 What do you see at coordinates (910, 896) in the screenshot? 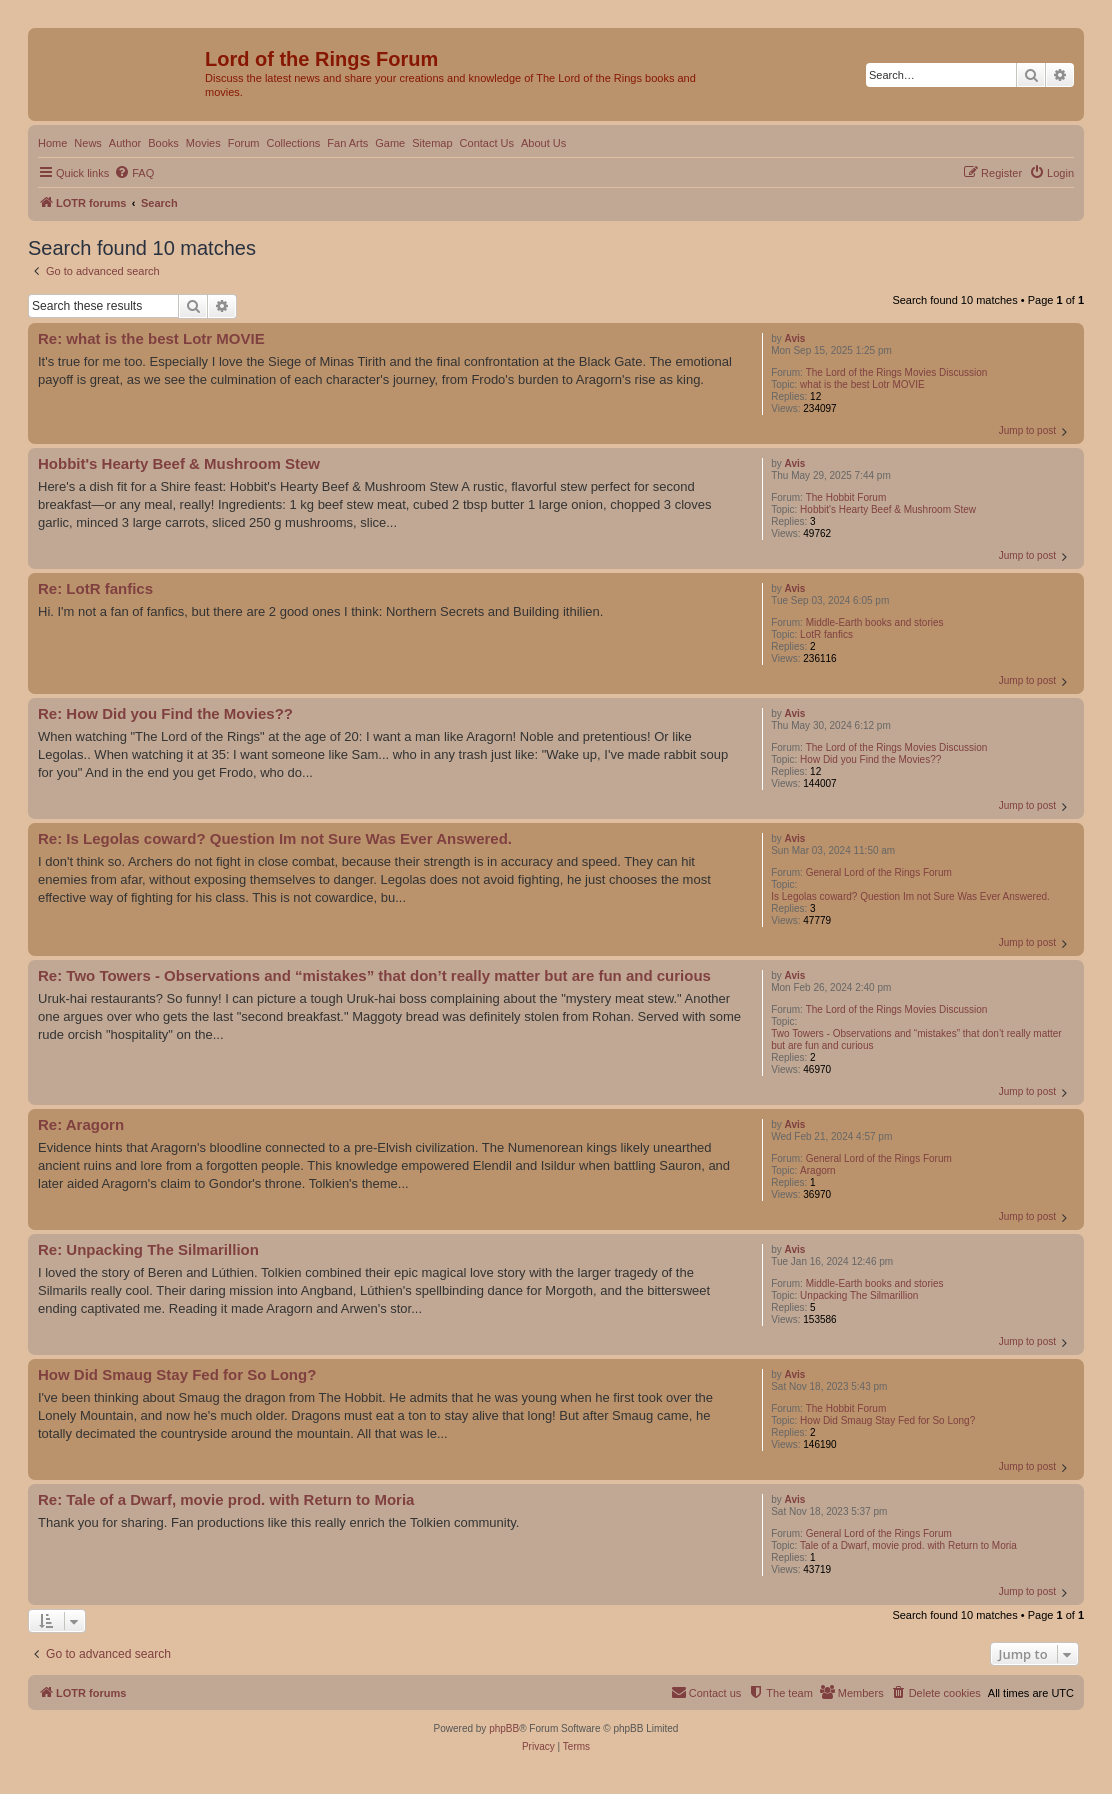
I see `Is Legolas coward? Question Im not Sure Was Ever Answered.` at bounding box center [910, 896].